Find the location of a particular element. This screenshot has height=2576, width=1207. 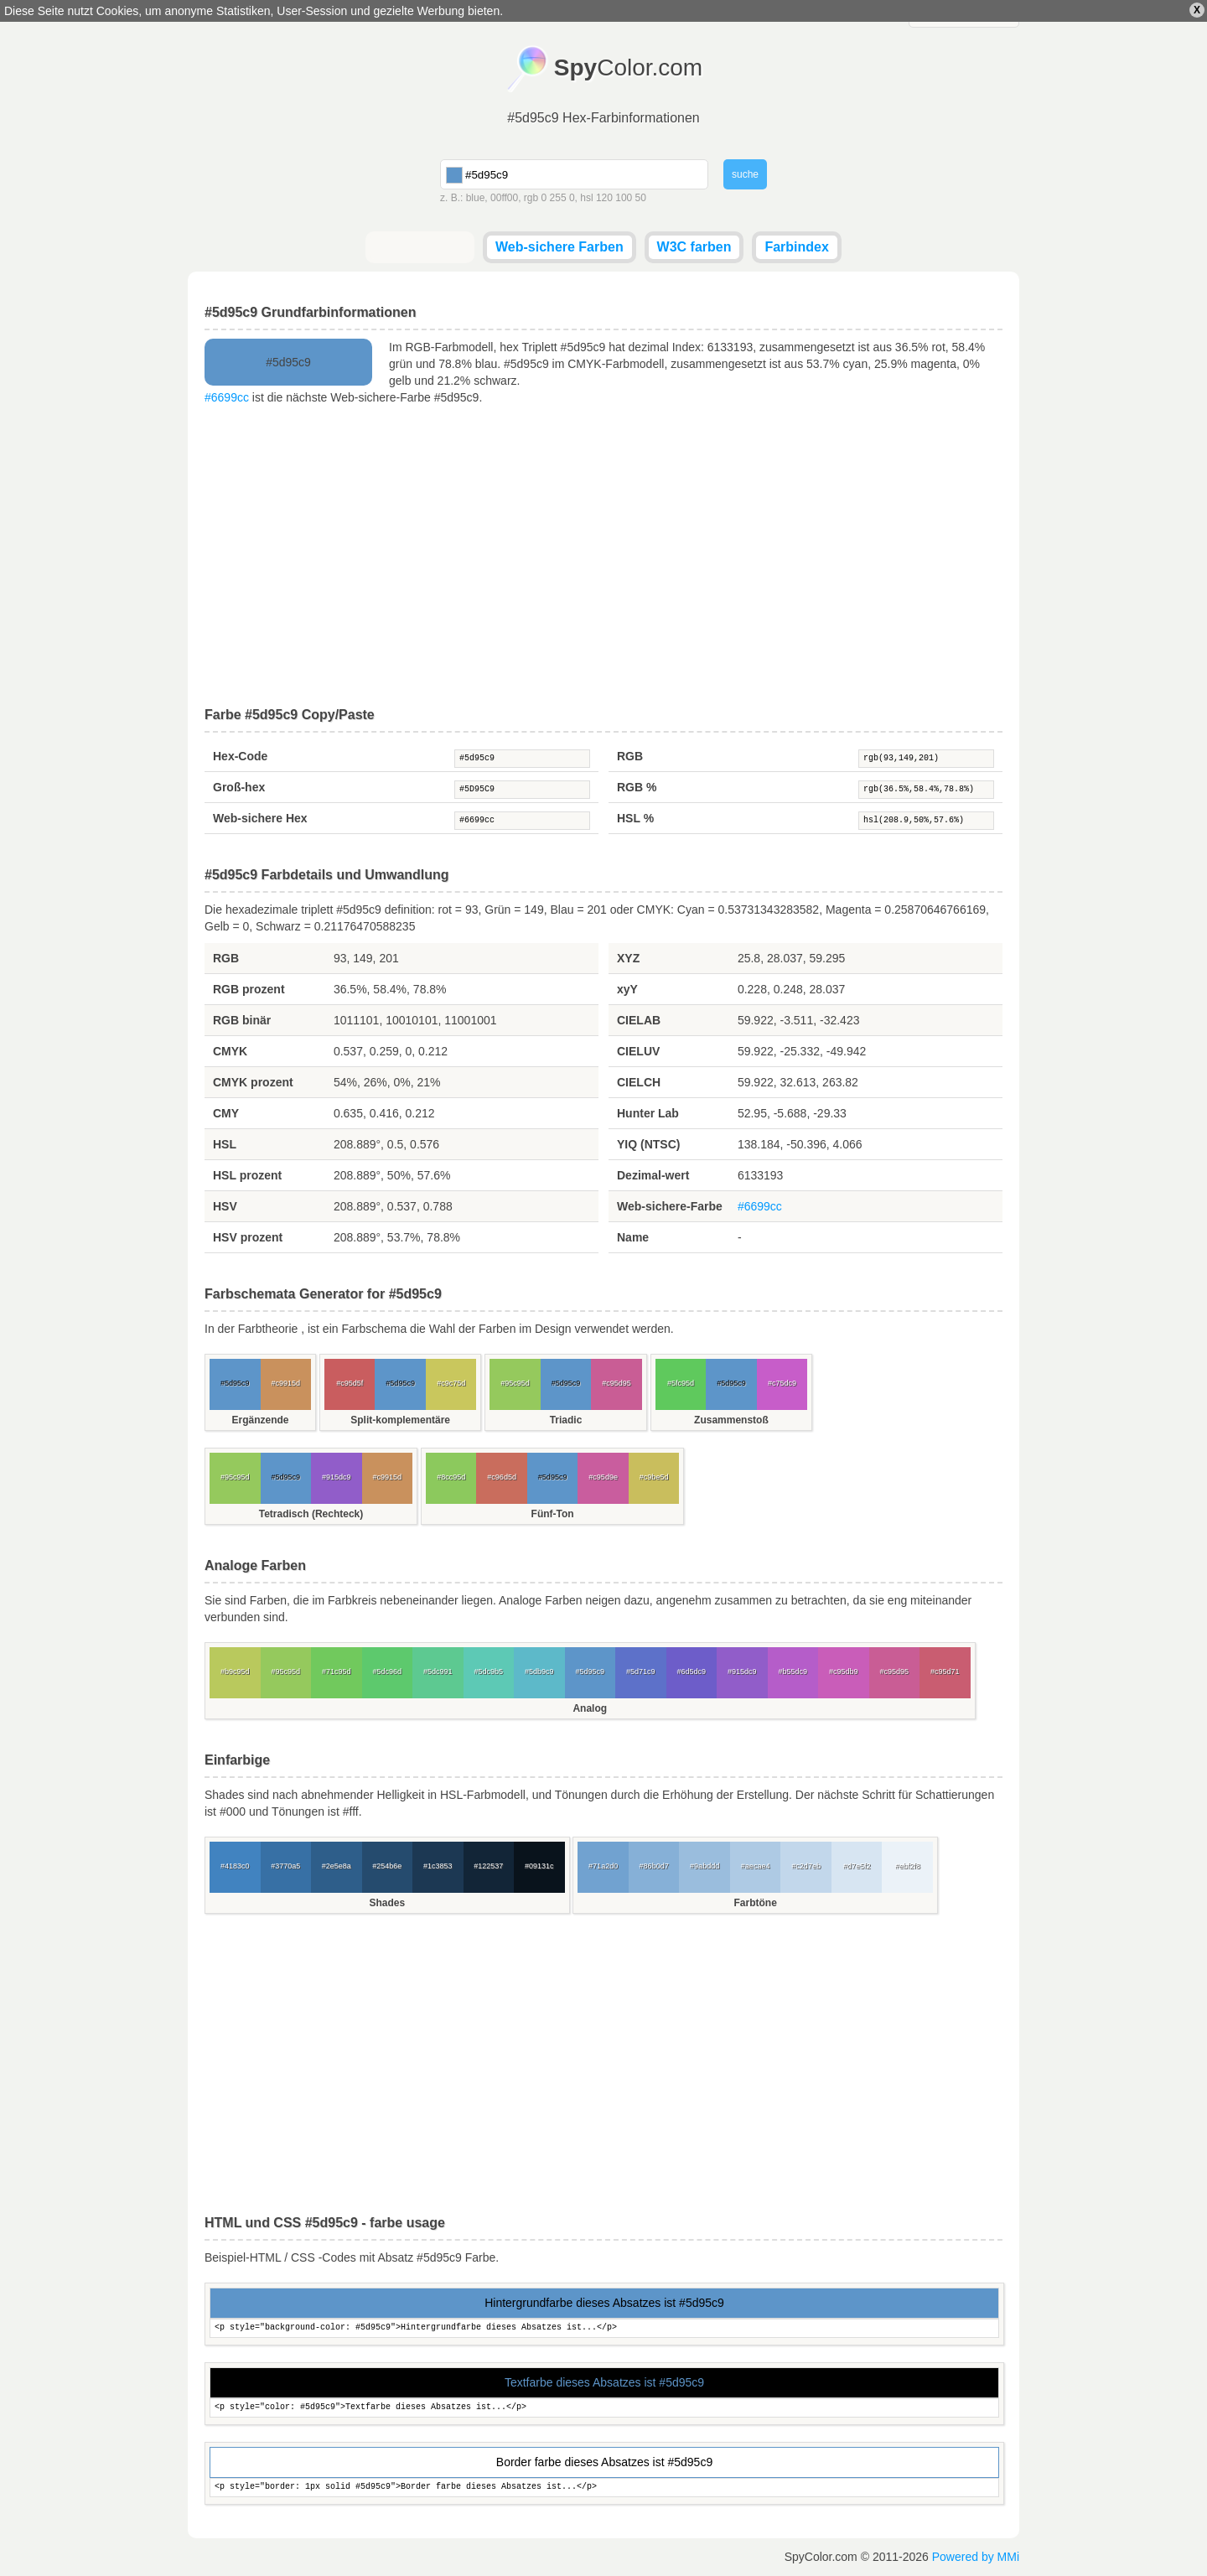

Shades is located at coordinates (387, 1903).